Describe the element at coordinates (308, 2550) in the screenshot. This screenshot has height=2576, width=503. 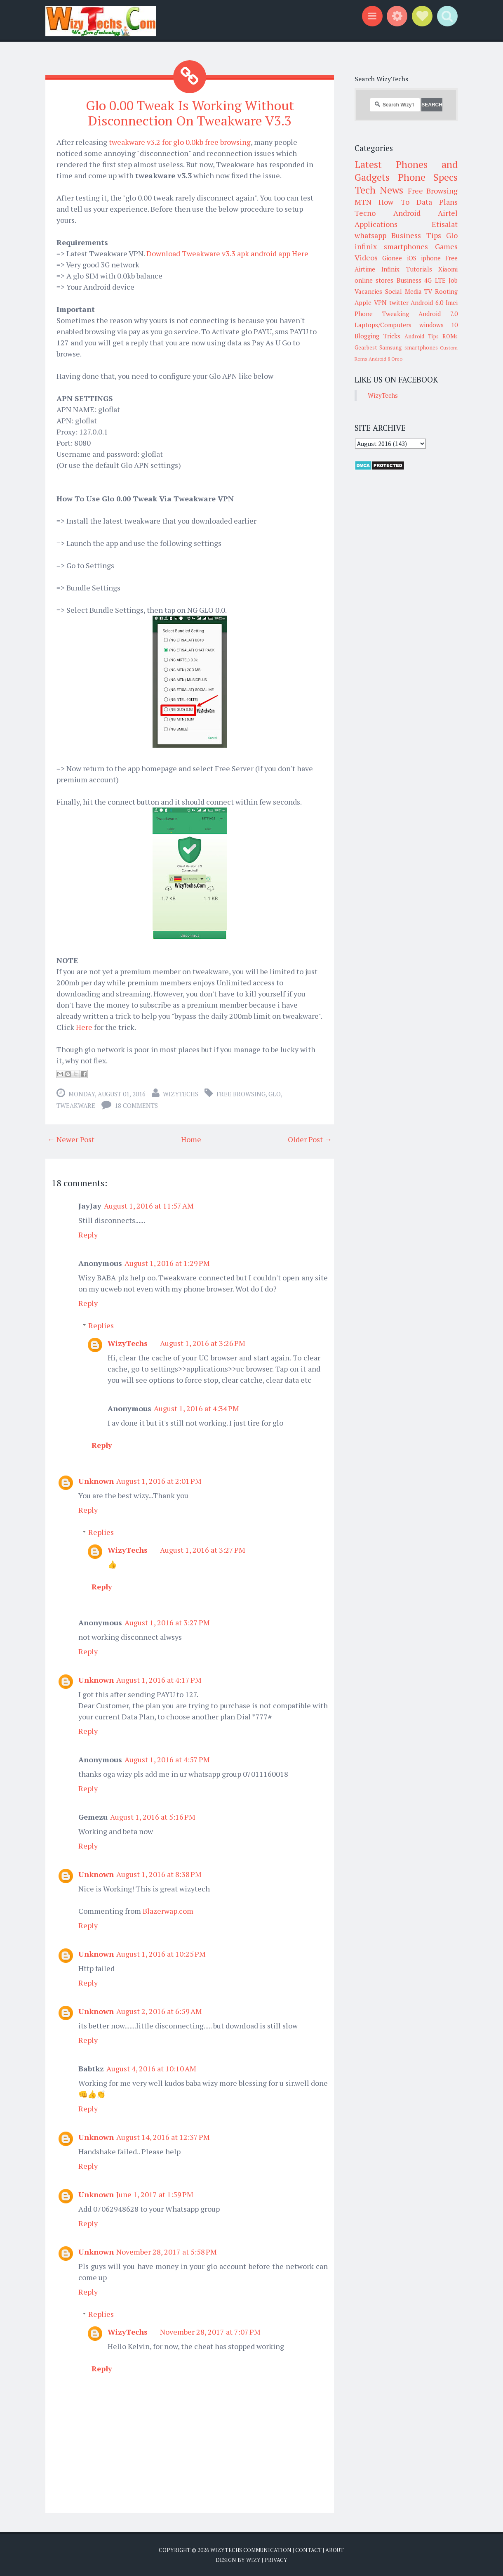
I see `Contact` at that location.